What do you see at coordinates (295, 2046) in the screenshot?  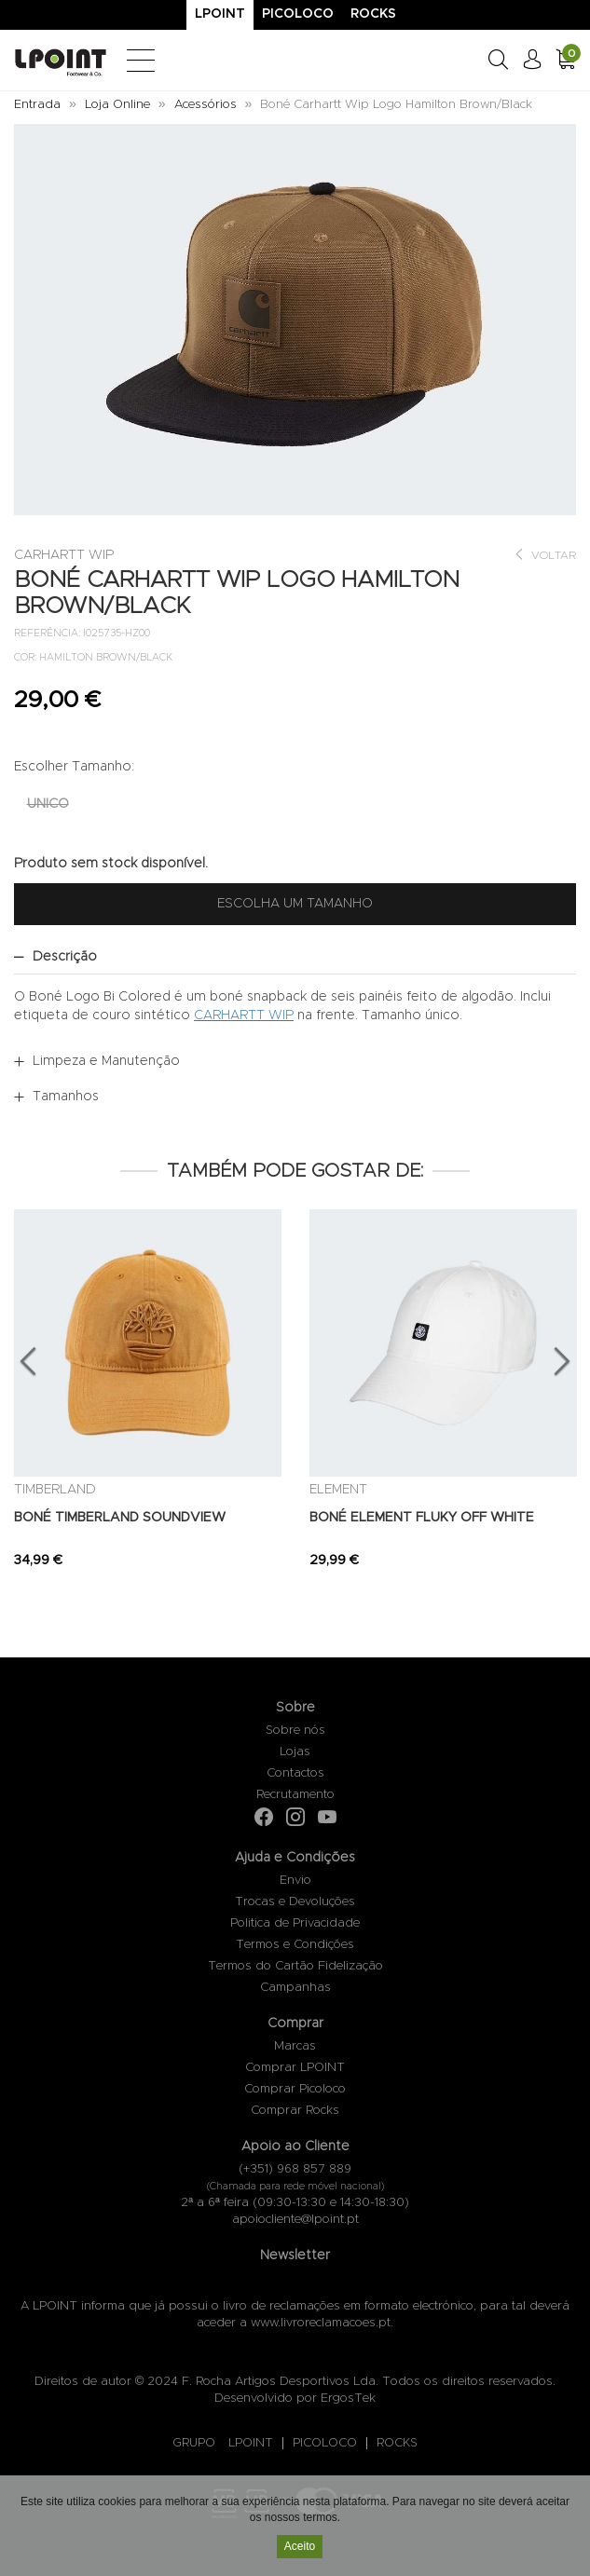 I see `Marcas` at bounding box center [295, 2046].